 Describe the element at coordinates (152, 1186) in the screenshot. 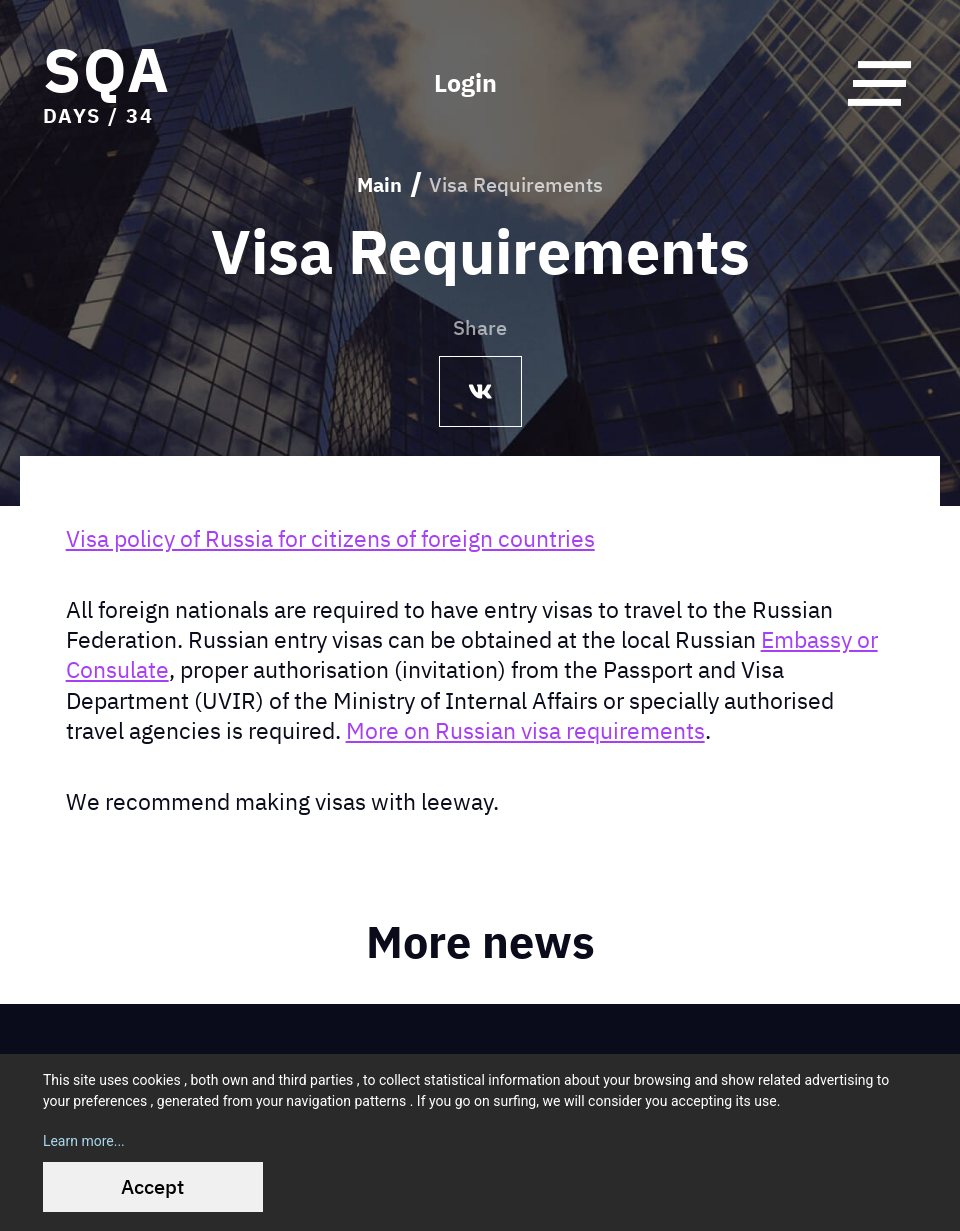

I see `Accept` at that location.